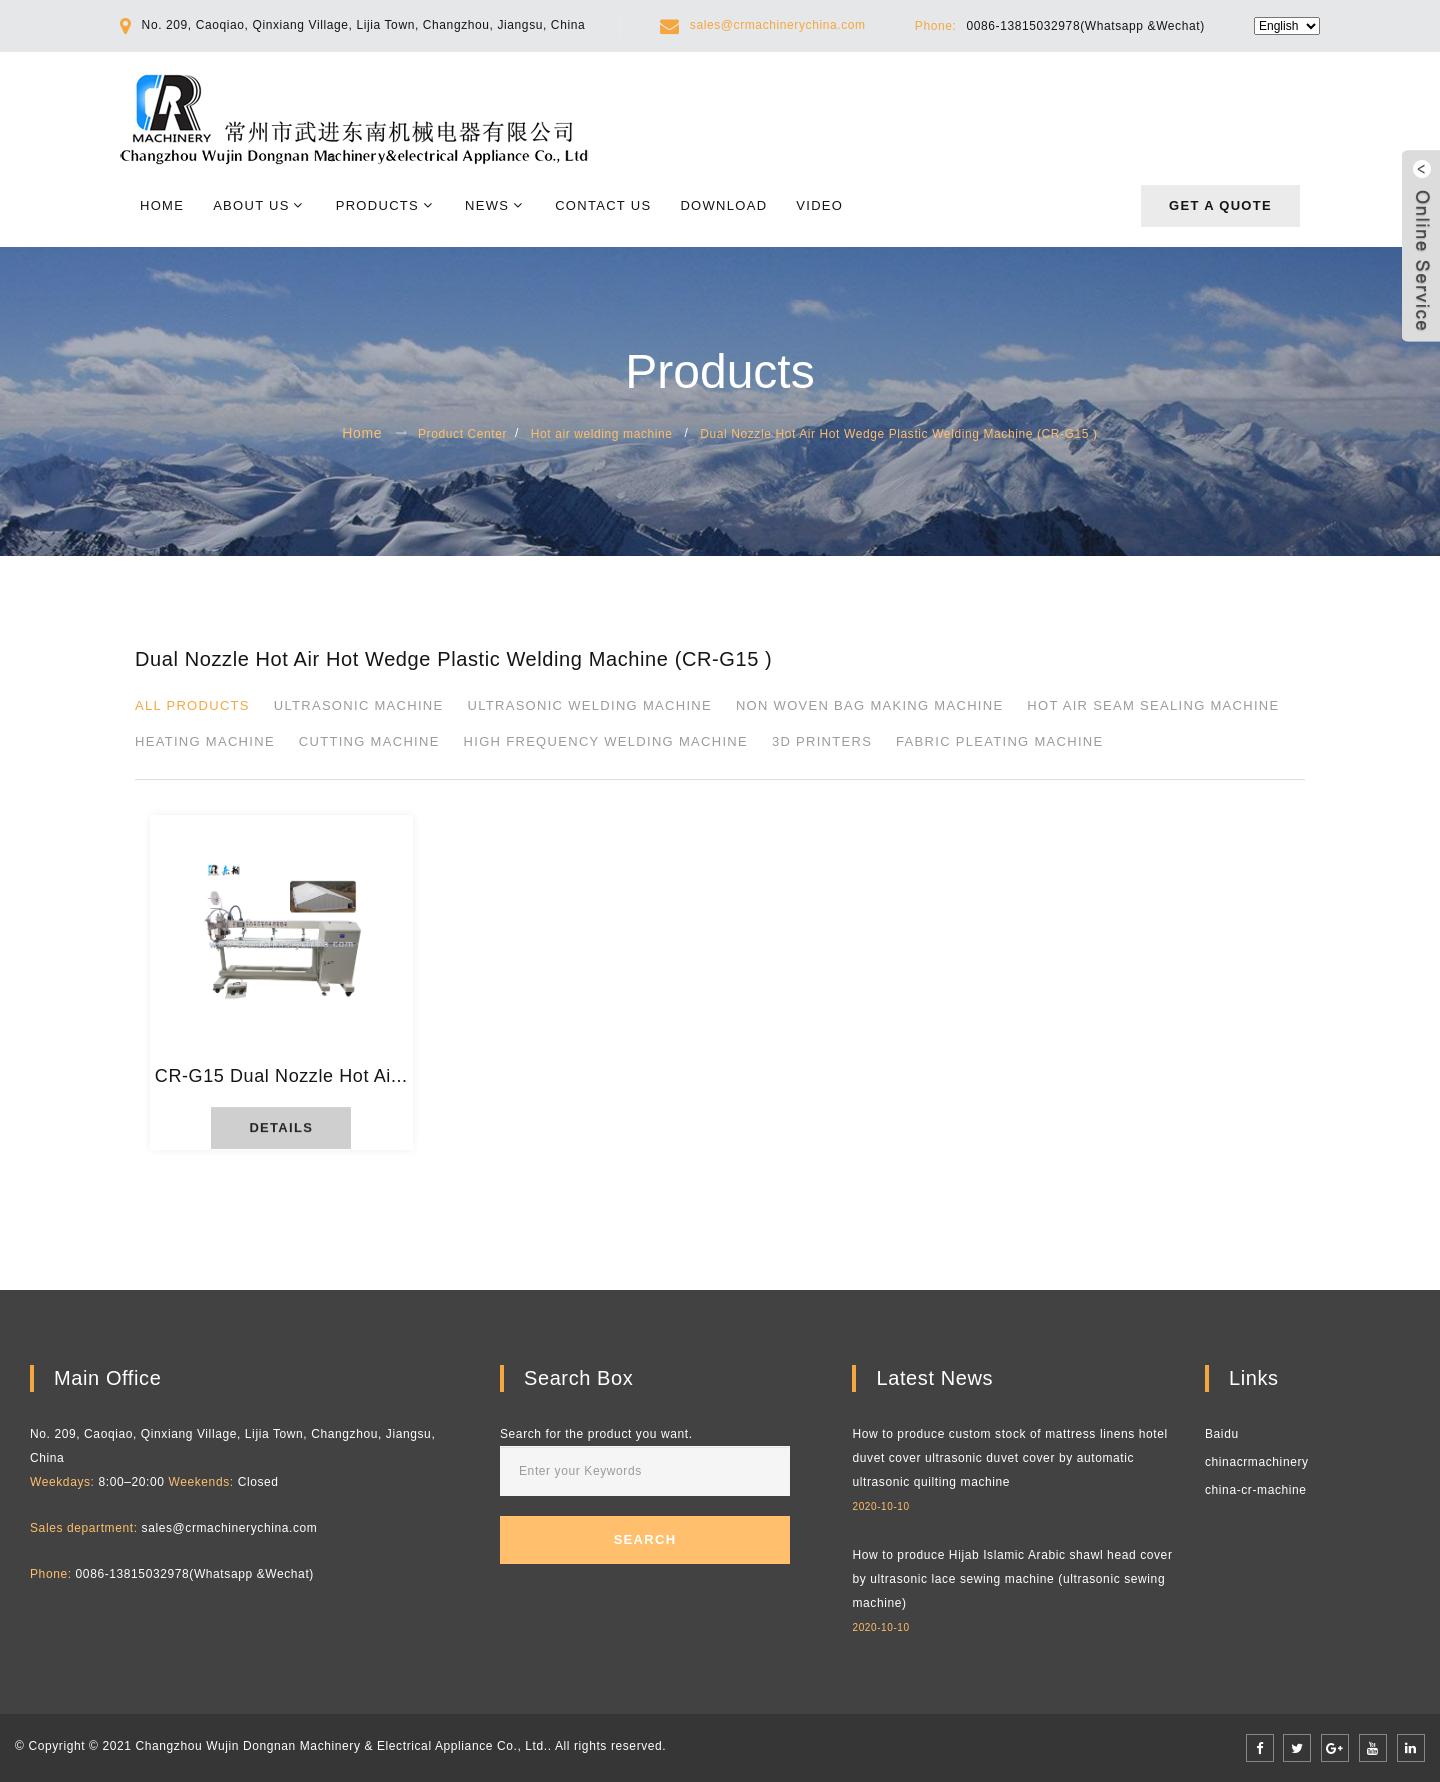 The image size is (1440, 1782). Describe the element at coordinates (723, 205) in the screenshot. I see `Download` at that location.